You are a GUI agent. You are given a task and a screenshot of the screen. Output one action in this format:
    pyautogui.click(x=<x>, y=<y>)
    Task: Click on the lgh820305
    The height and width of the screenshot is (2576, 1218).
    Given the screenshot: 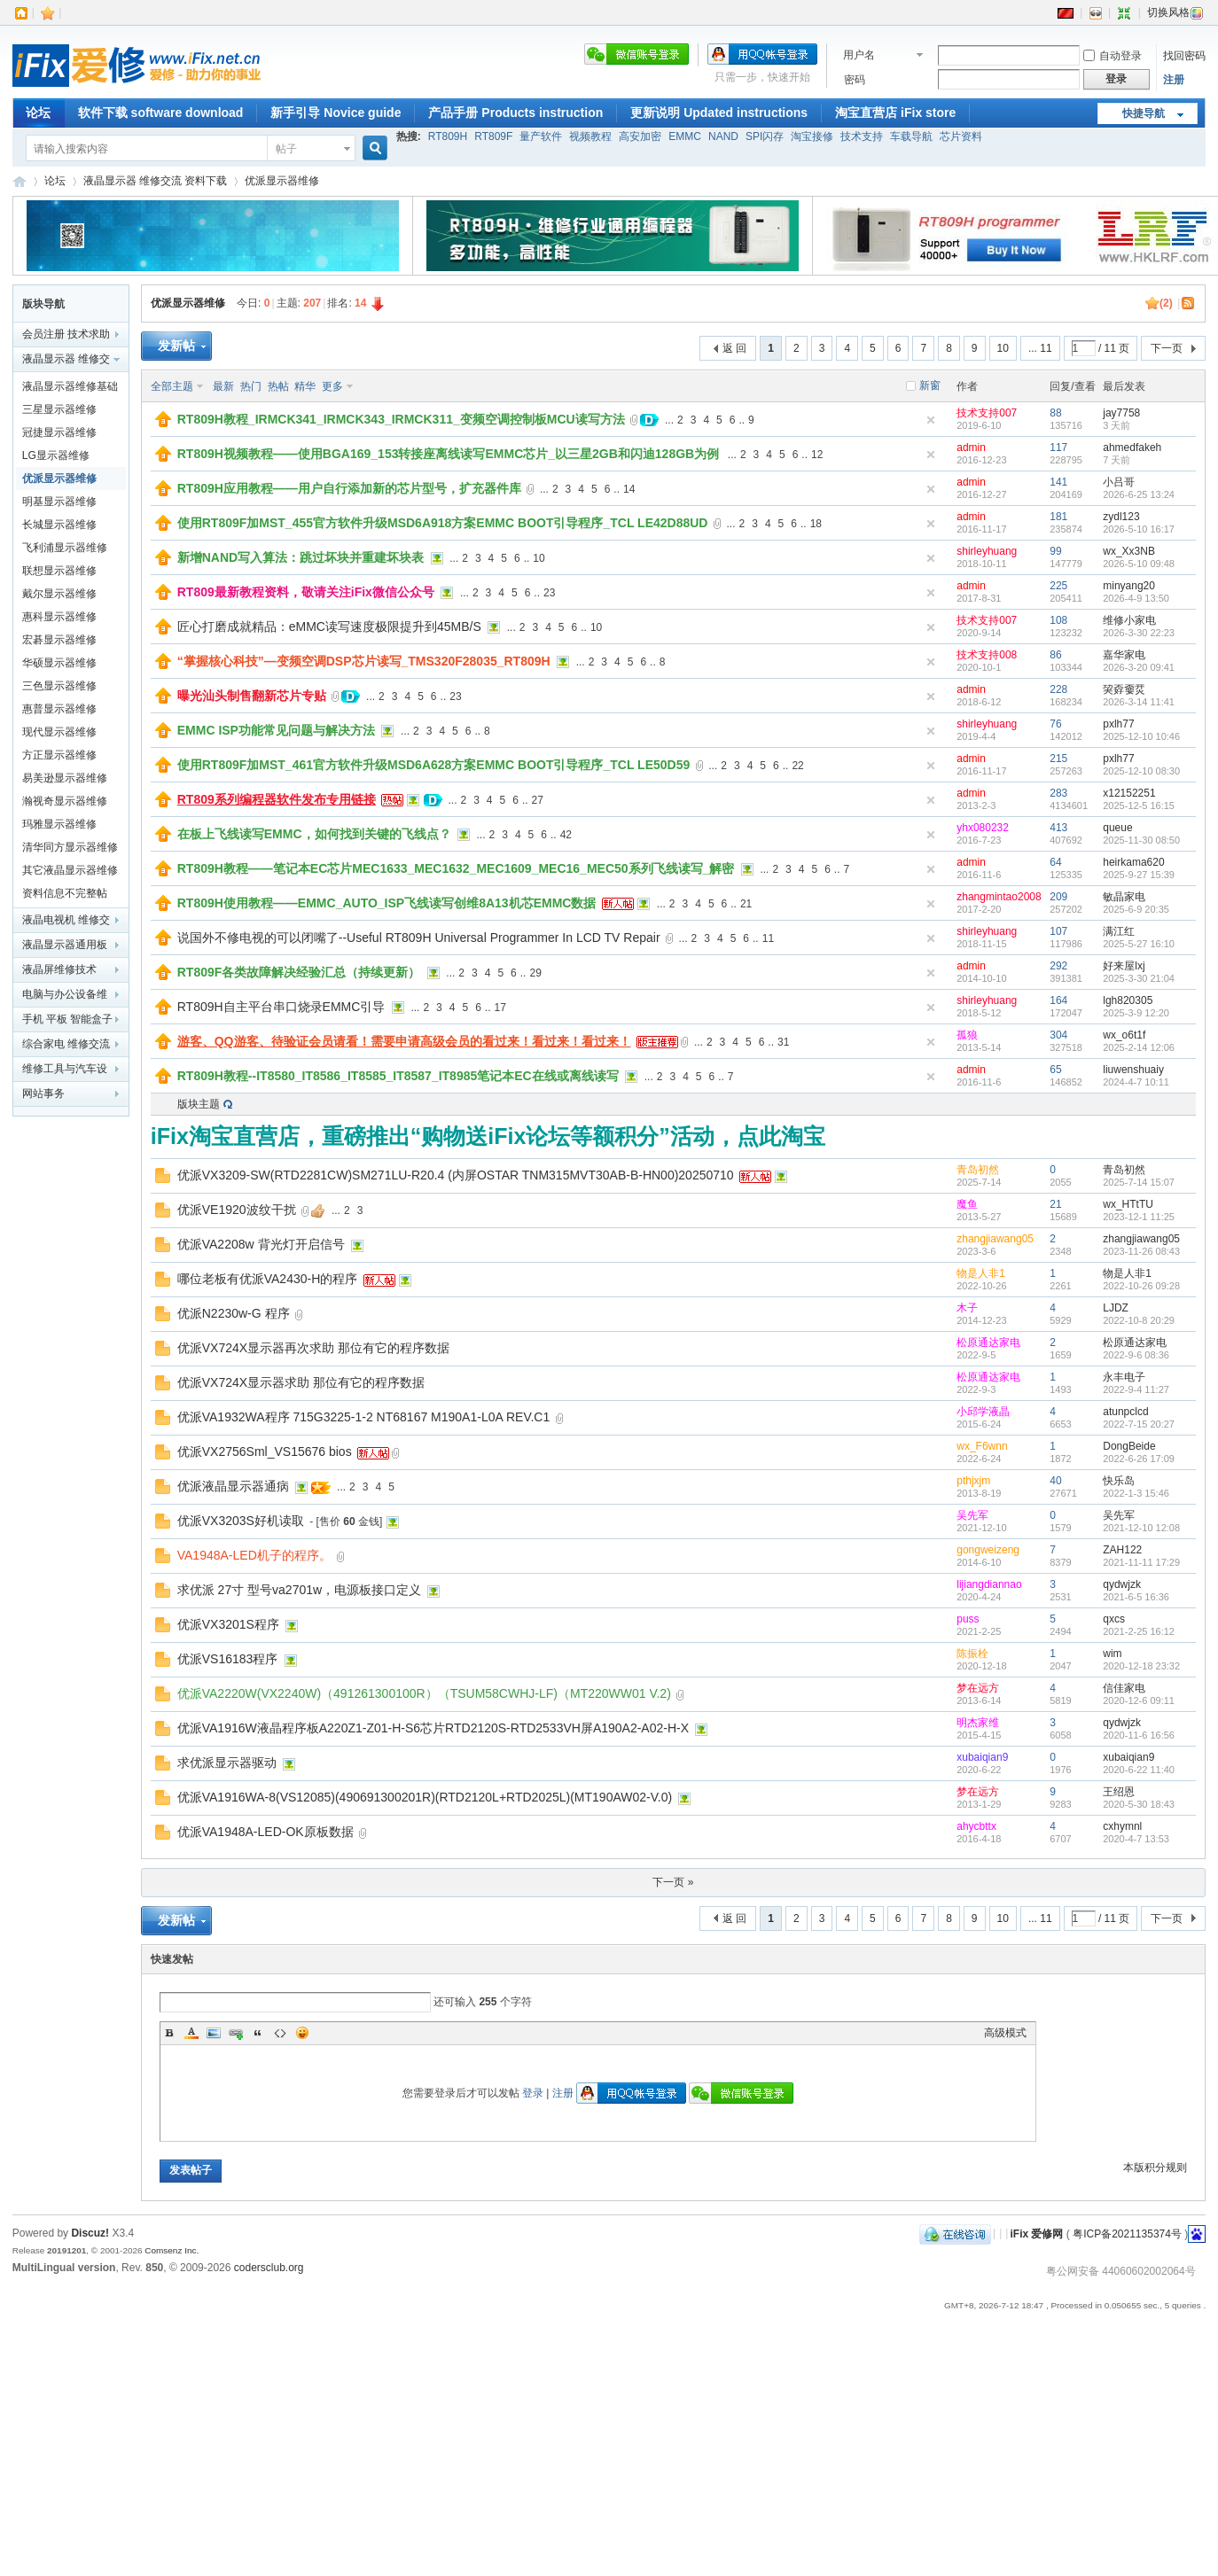 What is the action you would take?
    pyautogui.click(x=1127, y=1000)
    